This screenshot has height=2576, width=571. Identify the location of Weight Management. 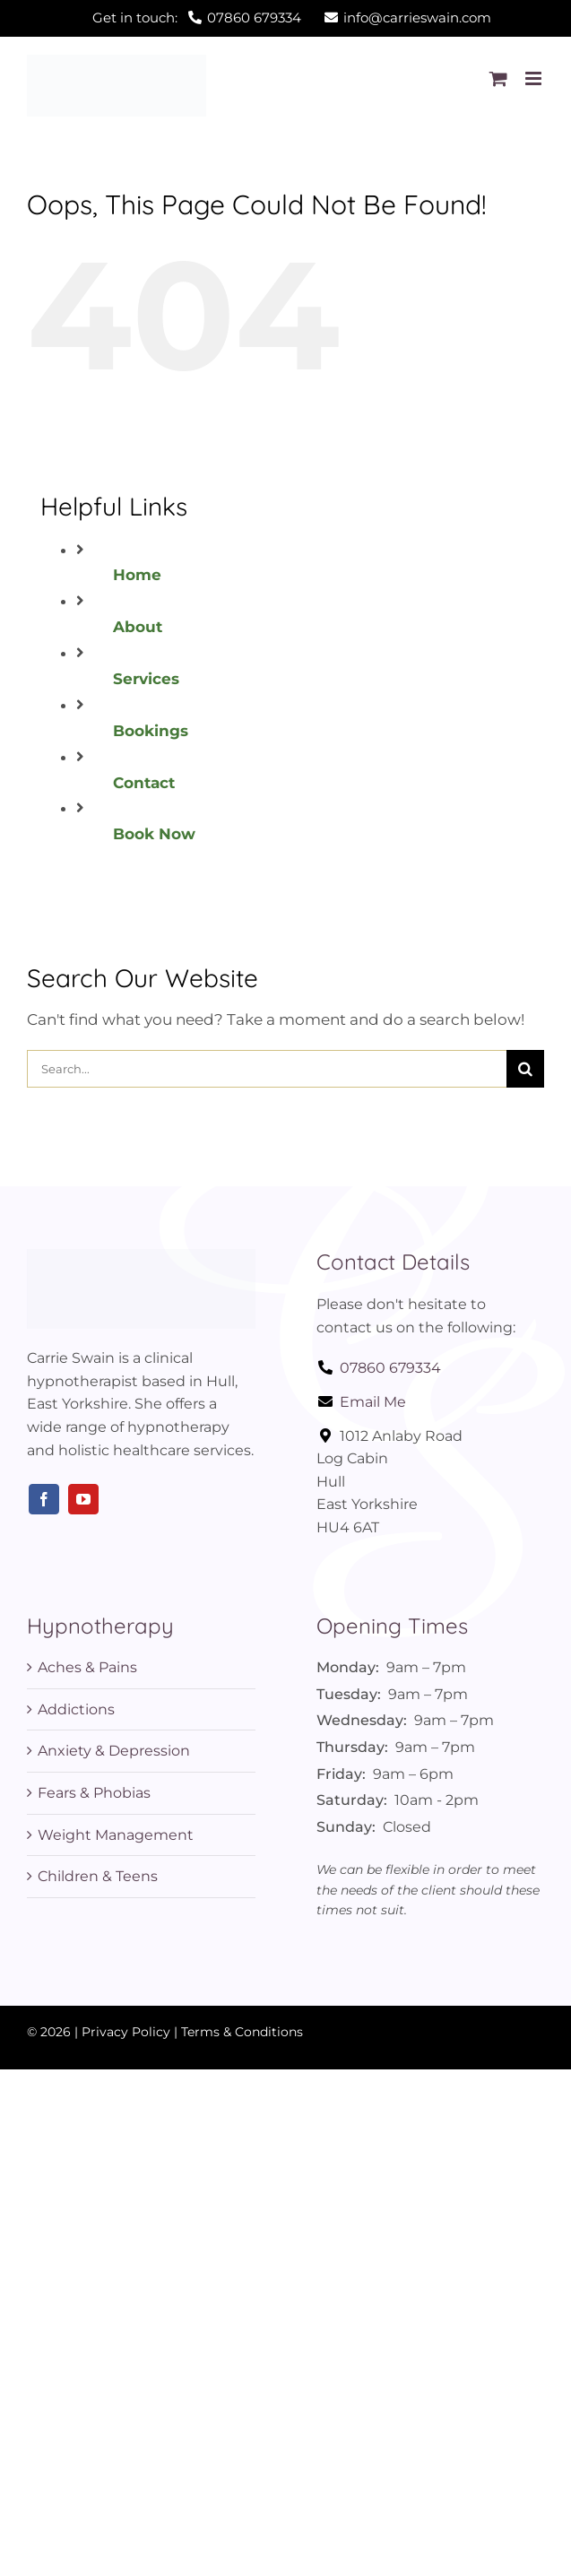
(116, 1834).